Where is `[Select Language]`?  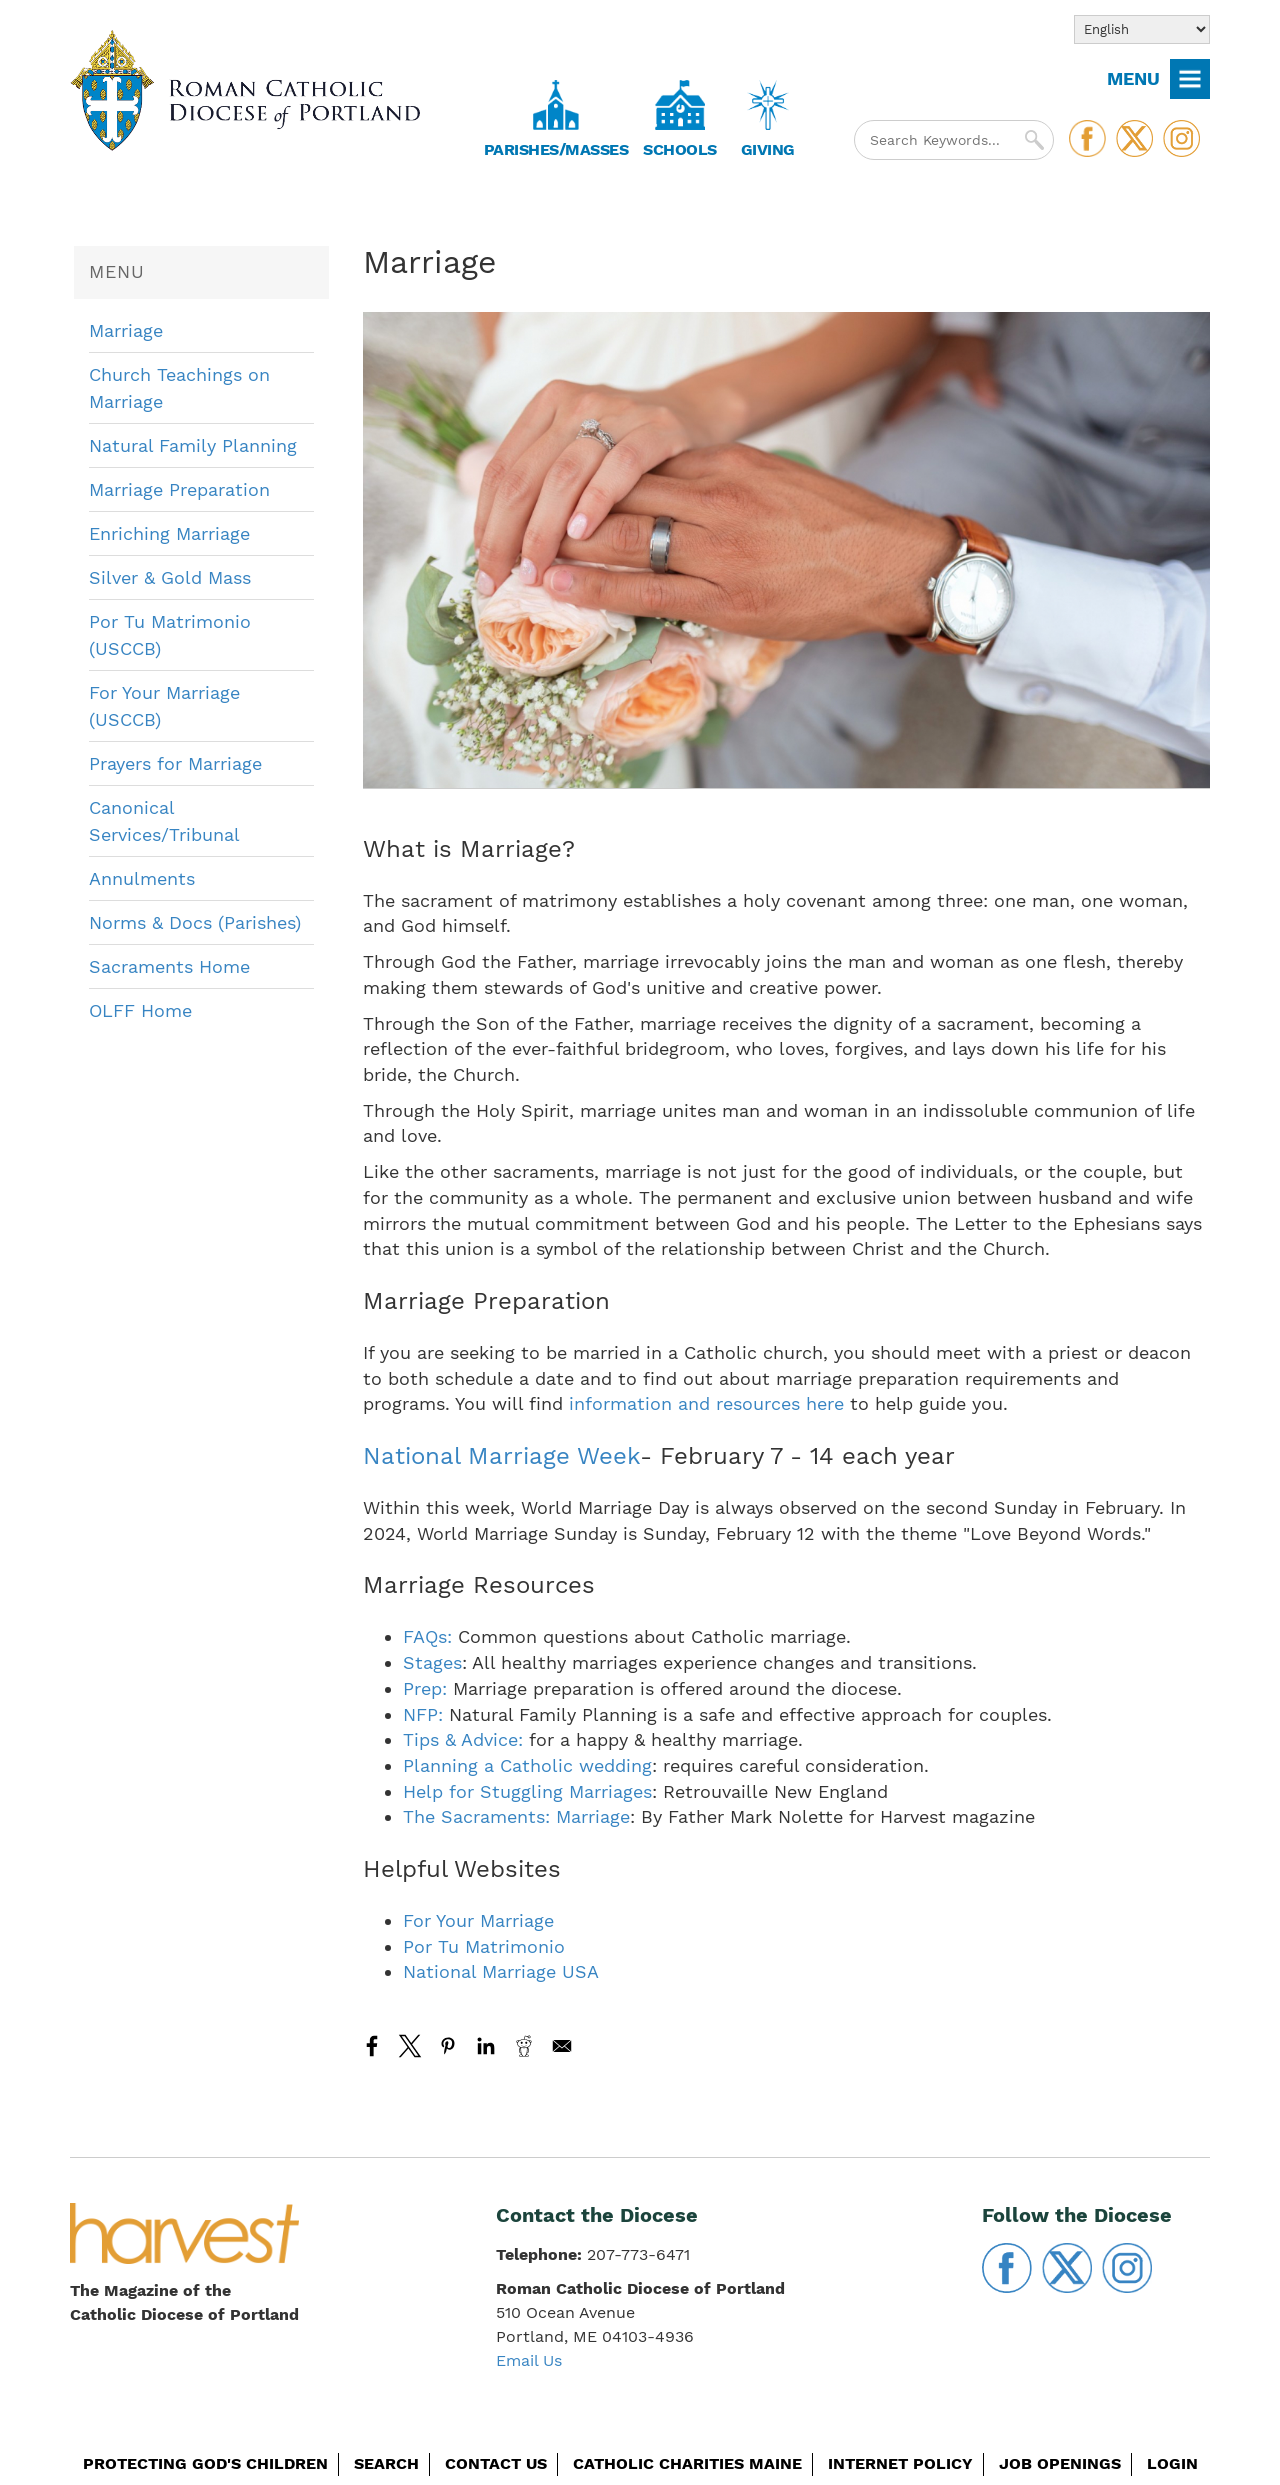
[Select Language] is located at coordinates (1142, 29).